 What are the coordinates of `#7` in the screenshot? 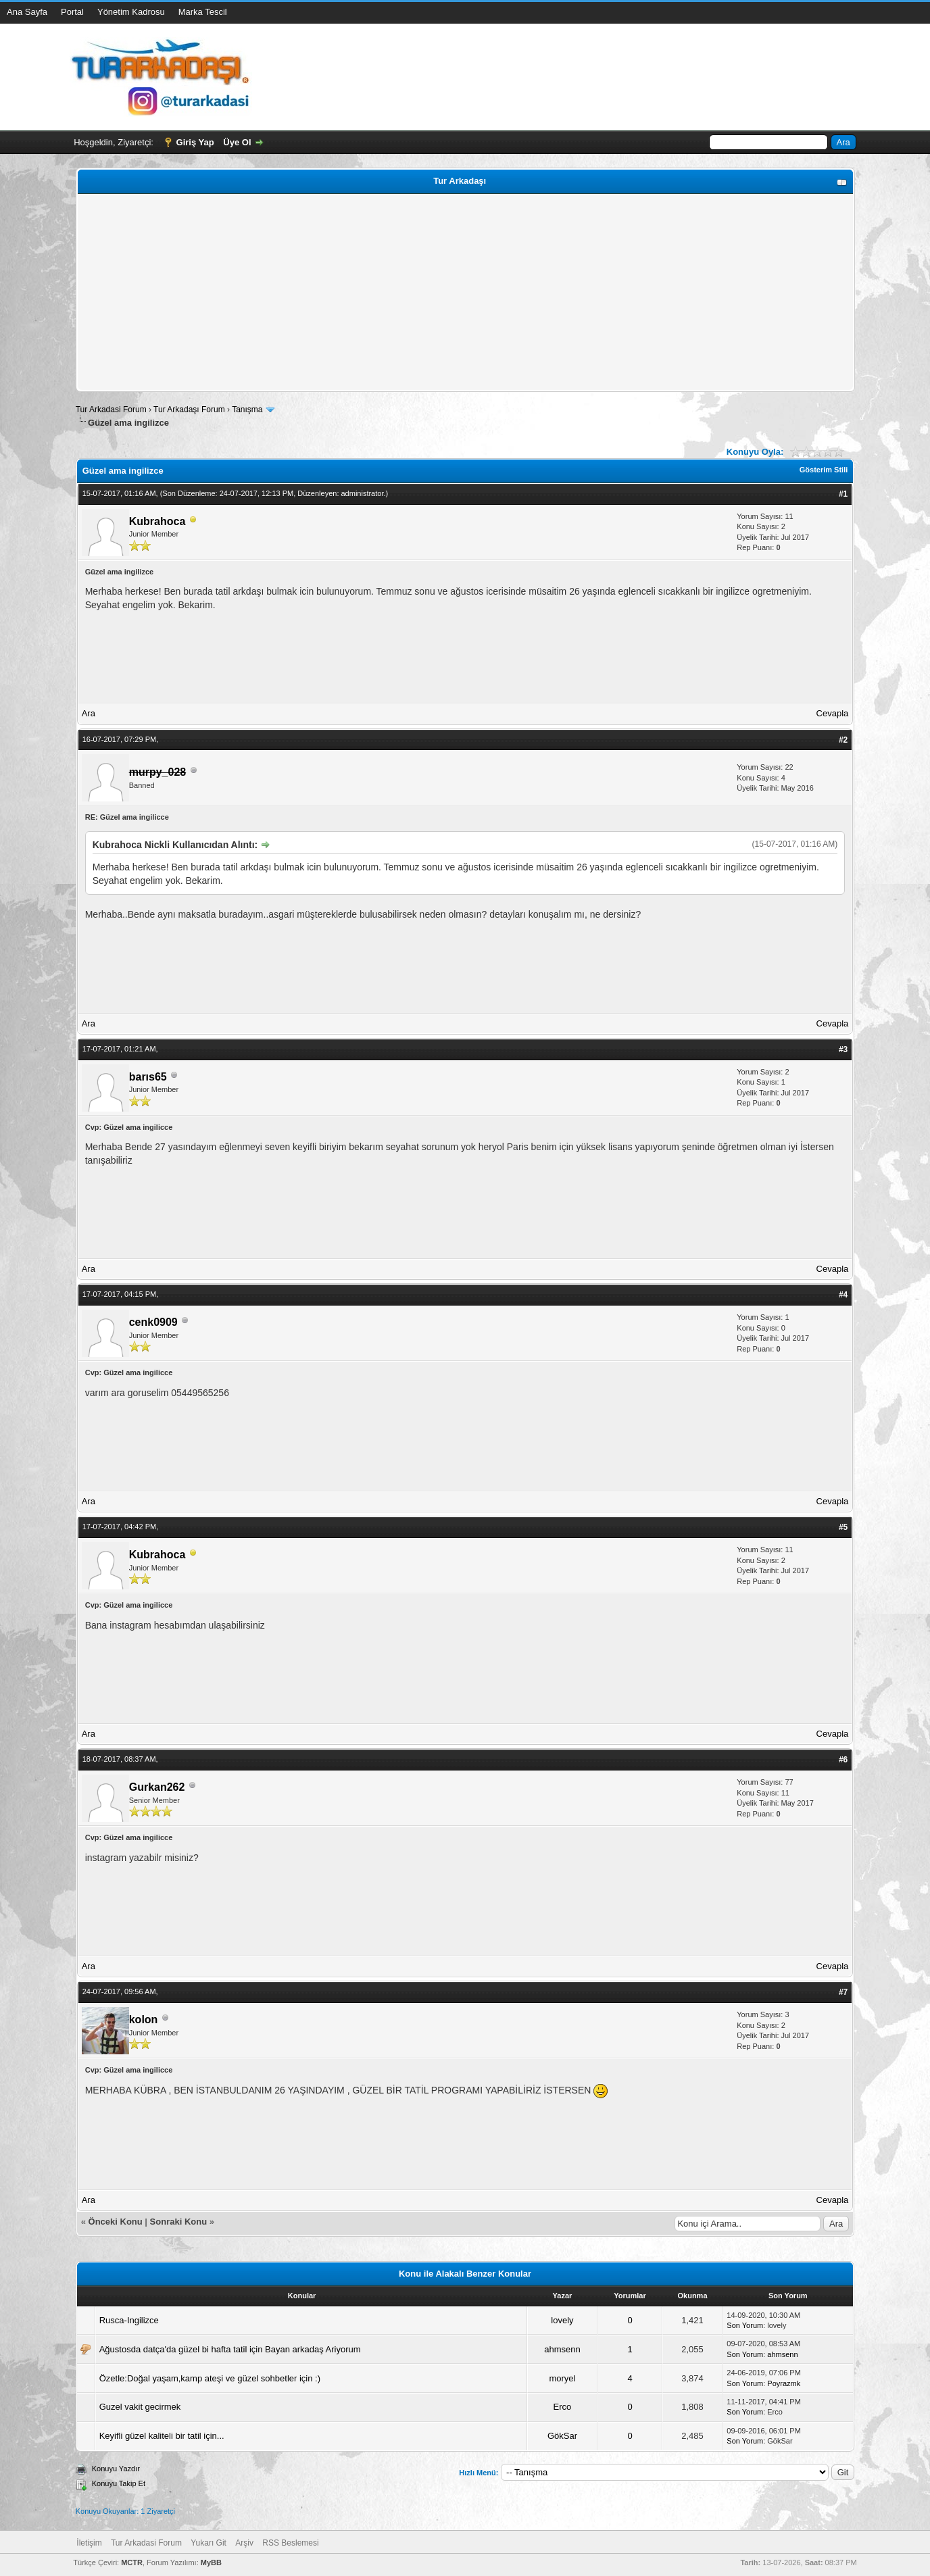 It's located at (843, 1992).